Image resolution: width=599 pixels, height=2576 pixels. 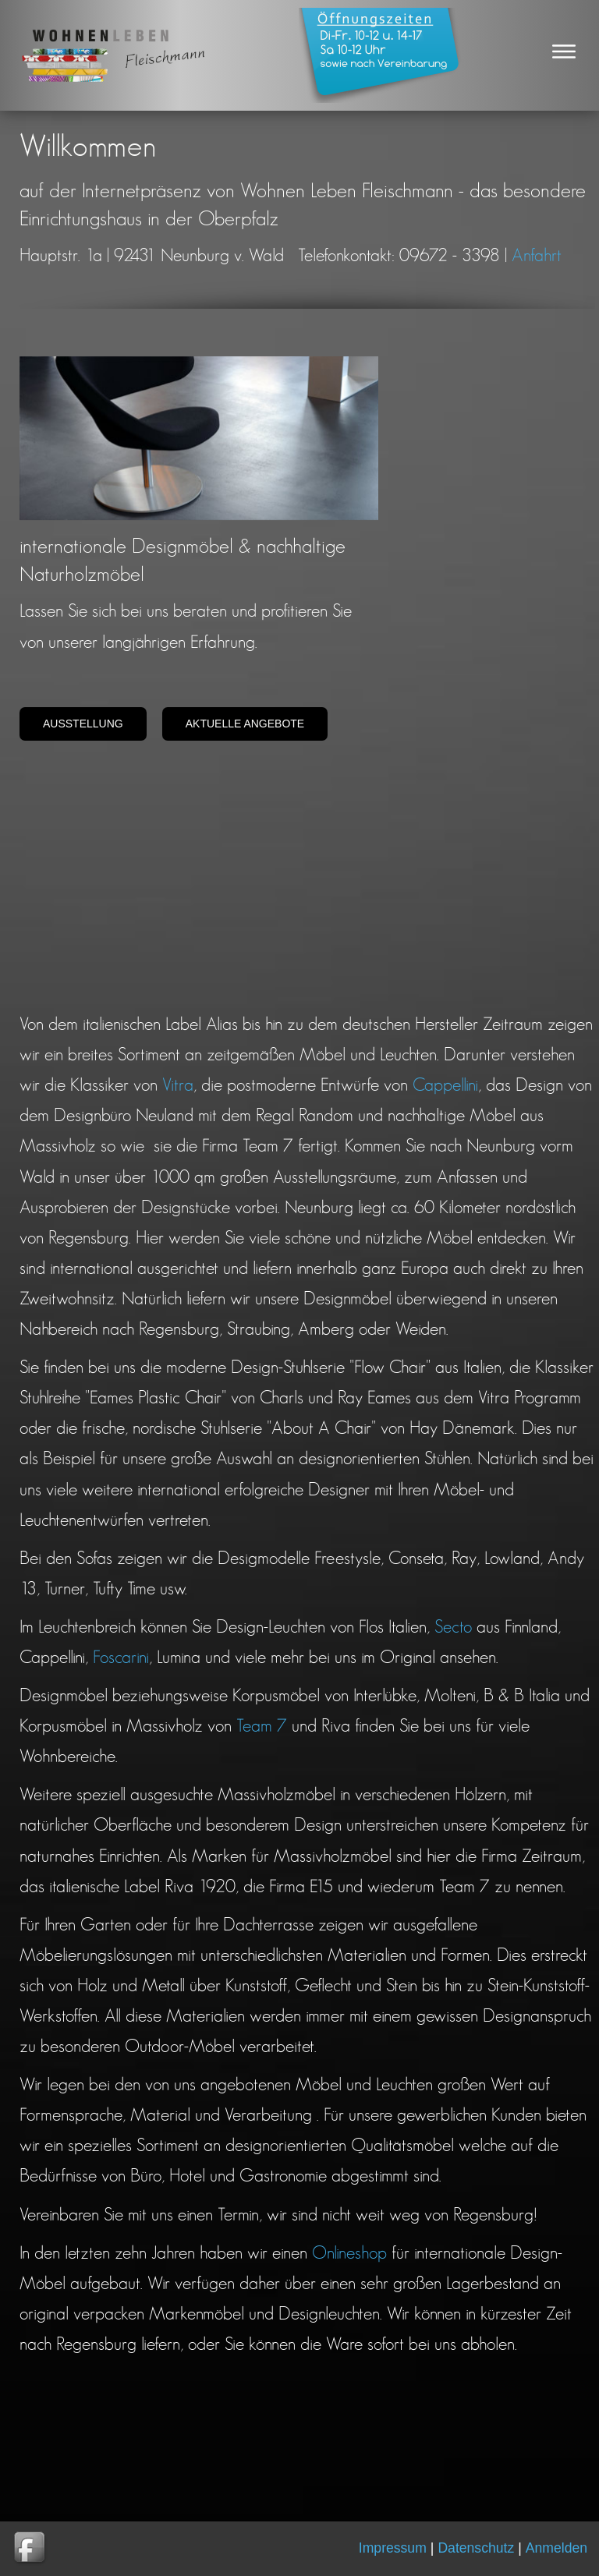 I want to click on Aktuelle Angebote, so click(x=245, y=723).